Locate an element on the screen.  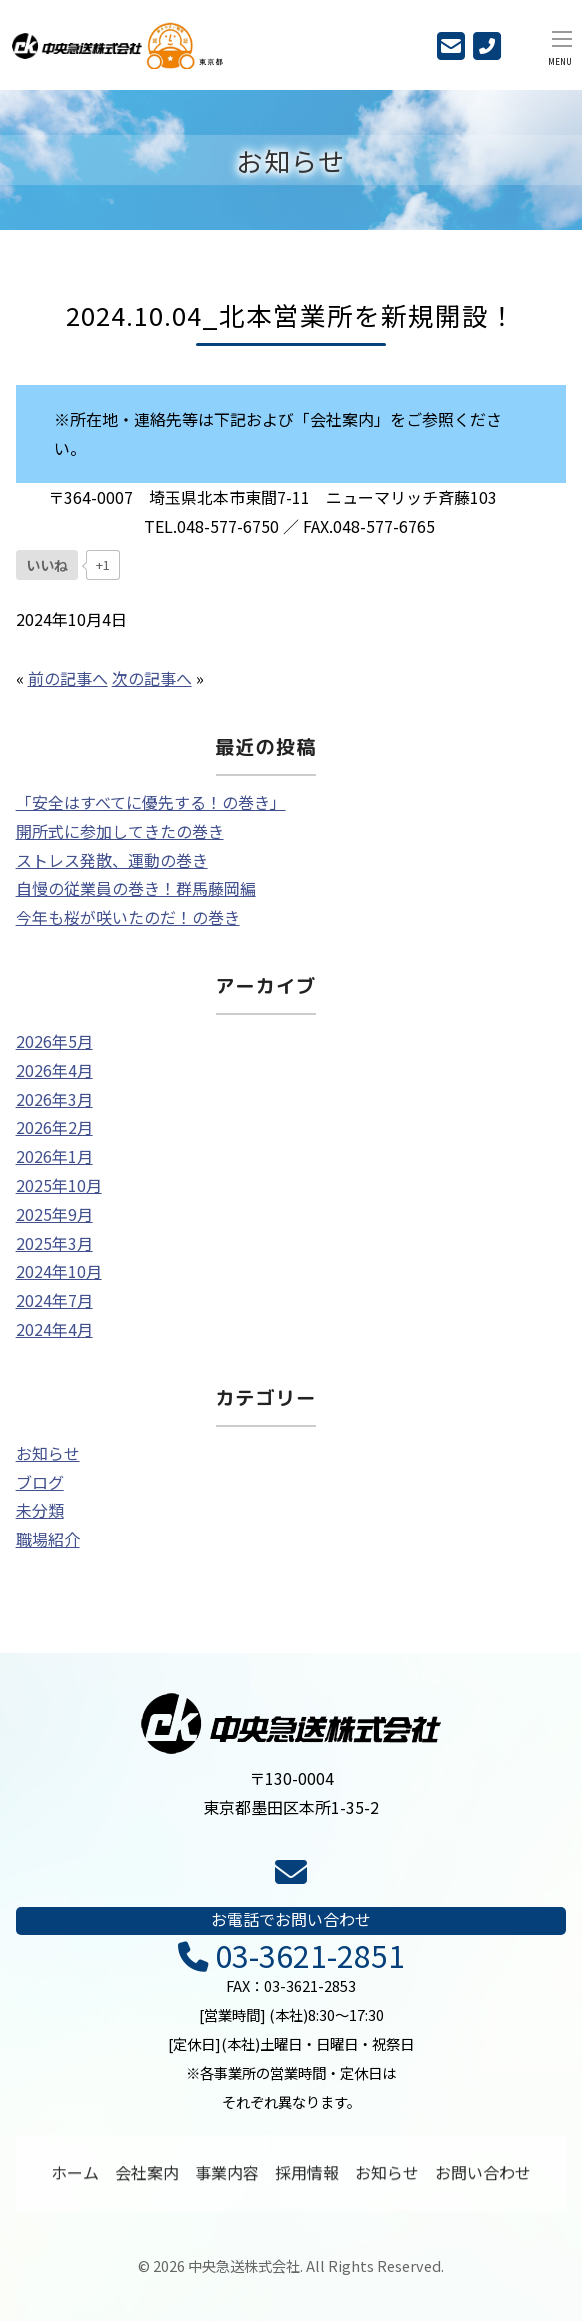
2025年9月 is located at coordinates (54, 1214).